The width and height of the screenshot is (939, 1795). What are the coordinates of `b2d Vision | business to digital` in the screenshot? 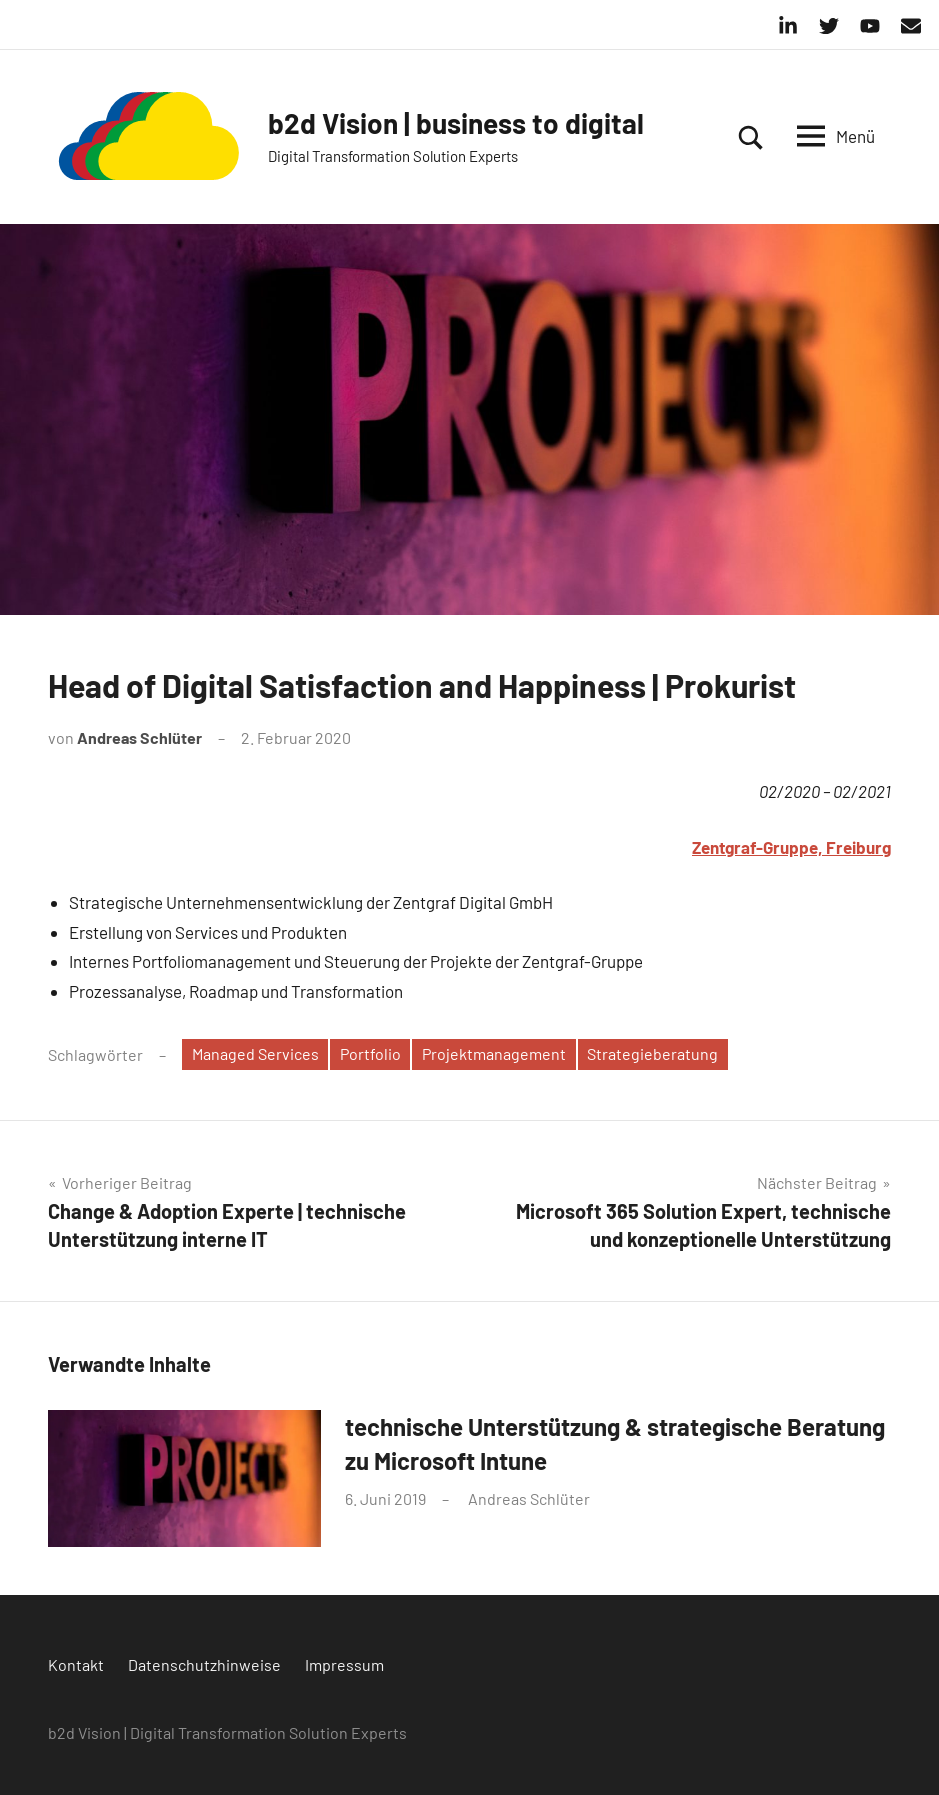 It's located at (456, 123).